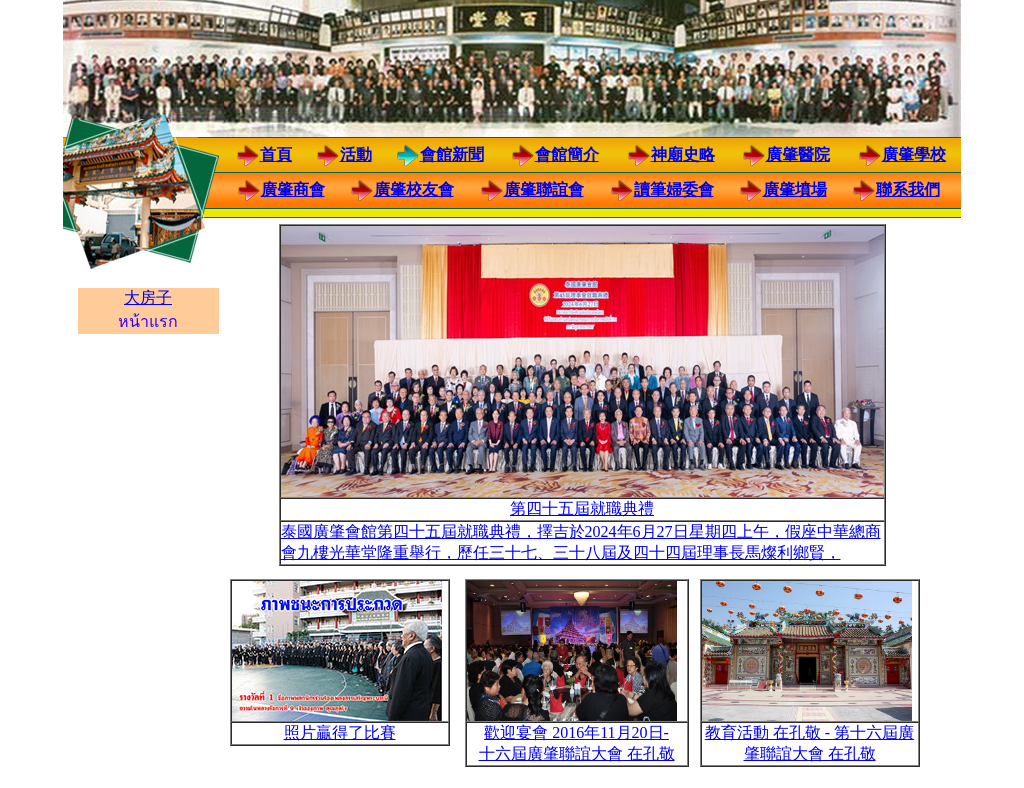 This screenshot has height=788, width=1024. I want to click on 廣肇校友會, so click(414, 189).